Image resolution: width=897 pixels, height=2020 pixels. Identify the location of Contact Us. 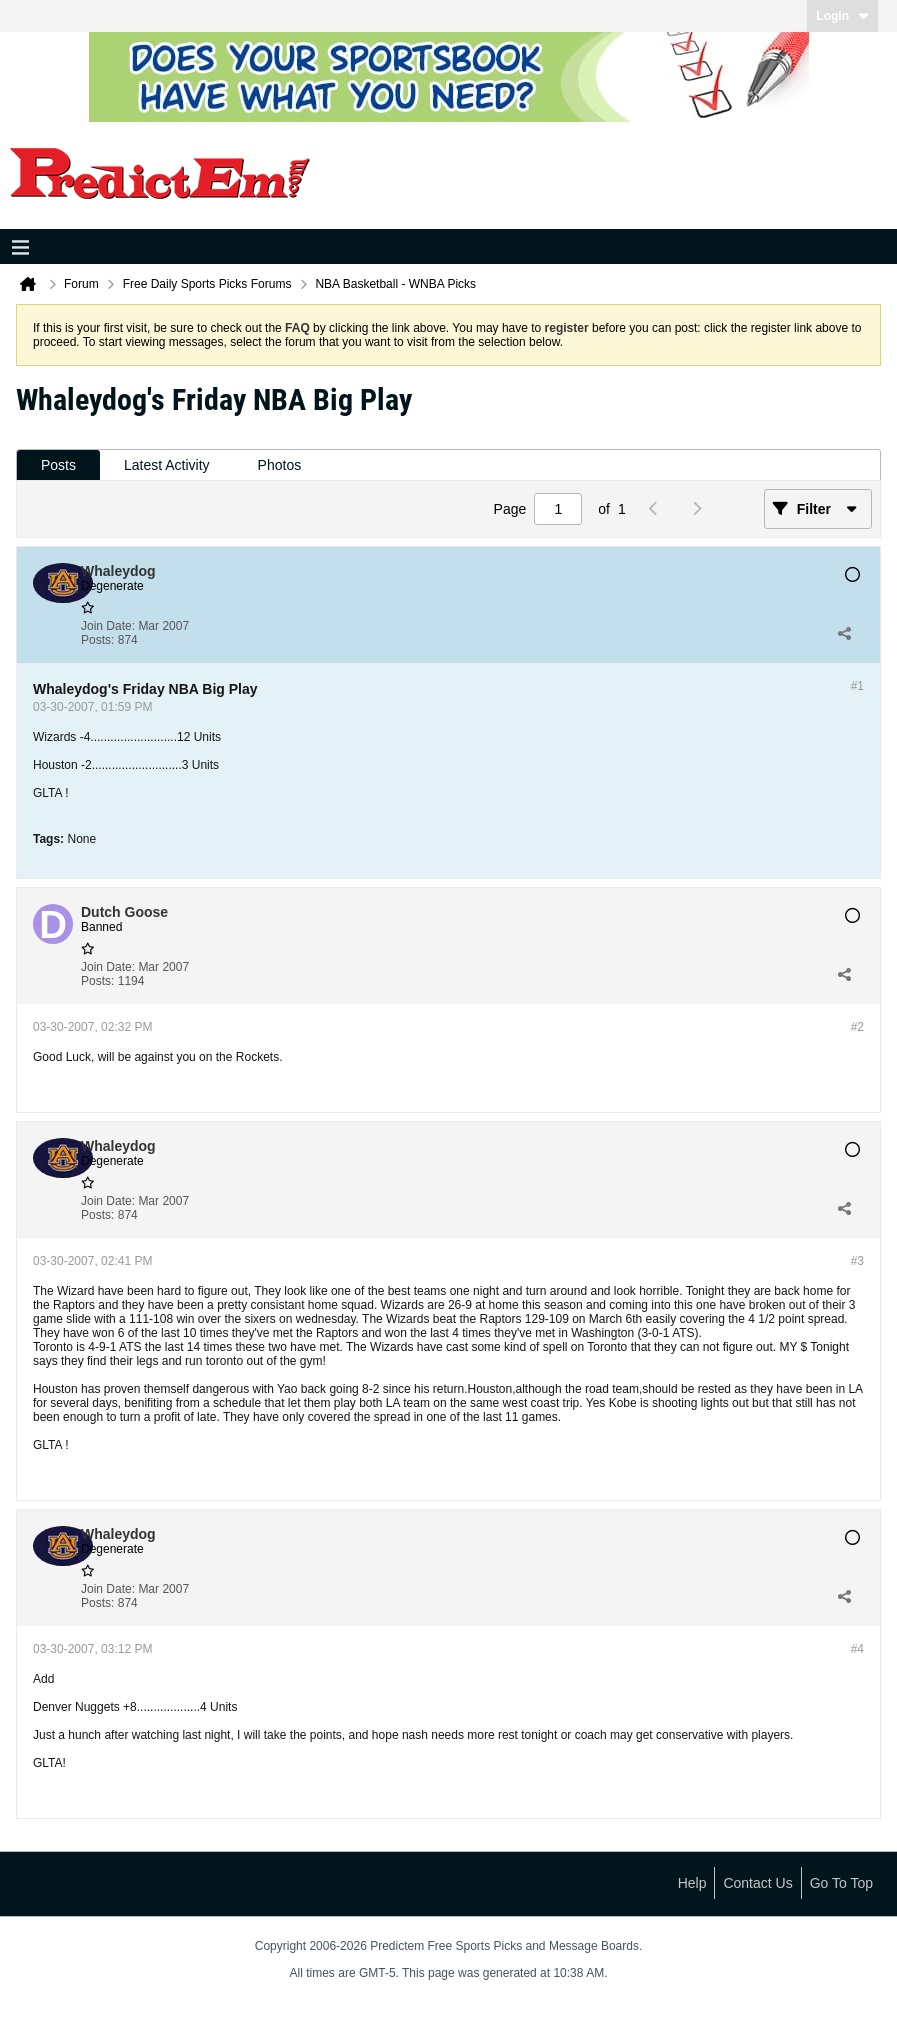
(757, 1883).